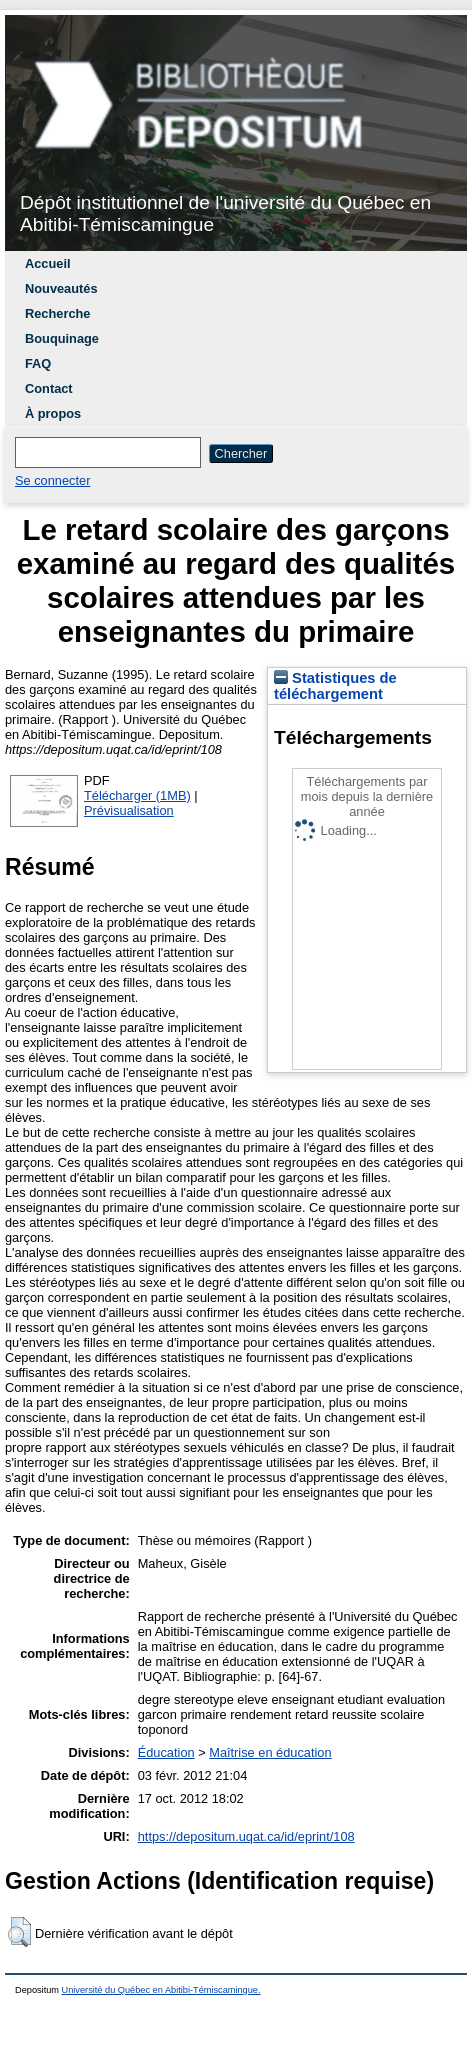  What do you see at coordinates (48, 263) in the screenshot?
I see `Accueil [menuitem]` at bounding box center [48, 263].